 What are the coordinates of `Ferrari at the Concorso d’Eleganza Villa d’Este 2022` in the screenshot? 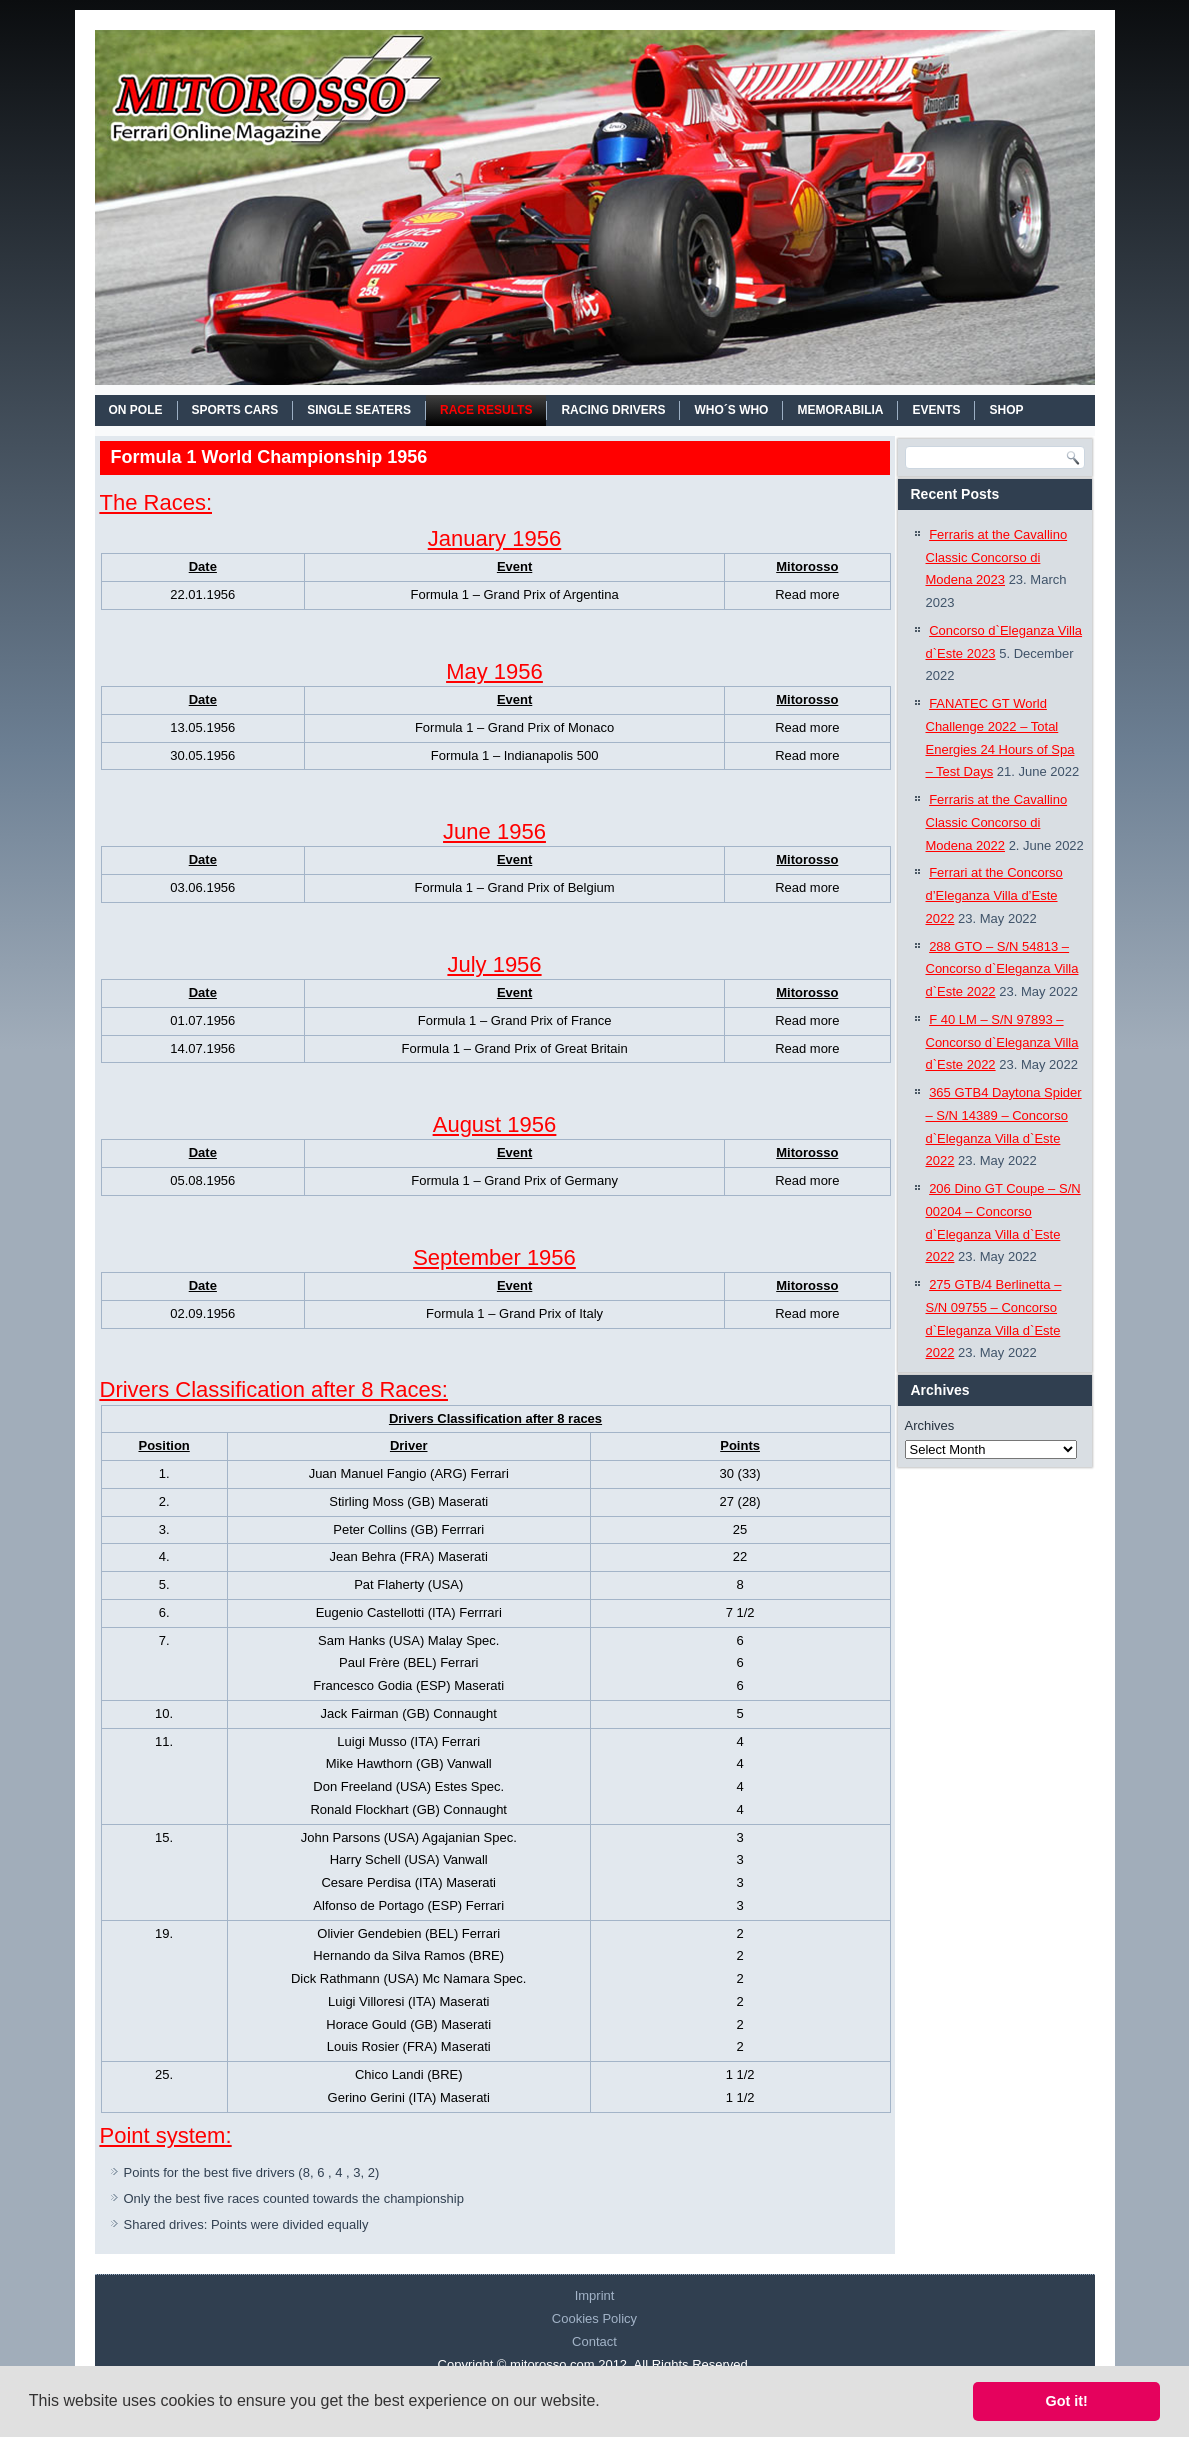 It's located at (994, 895).